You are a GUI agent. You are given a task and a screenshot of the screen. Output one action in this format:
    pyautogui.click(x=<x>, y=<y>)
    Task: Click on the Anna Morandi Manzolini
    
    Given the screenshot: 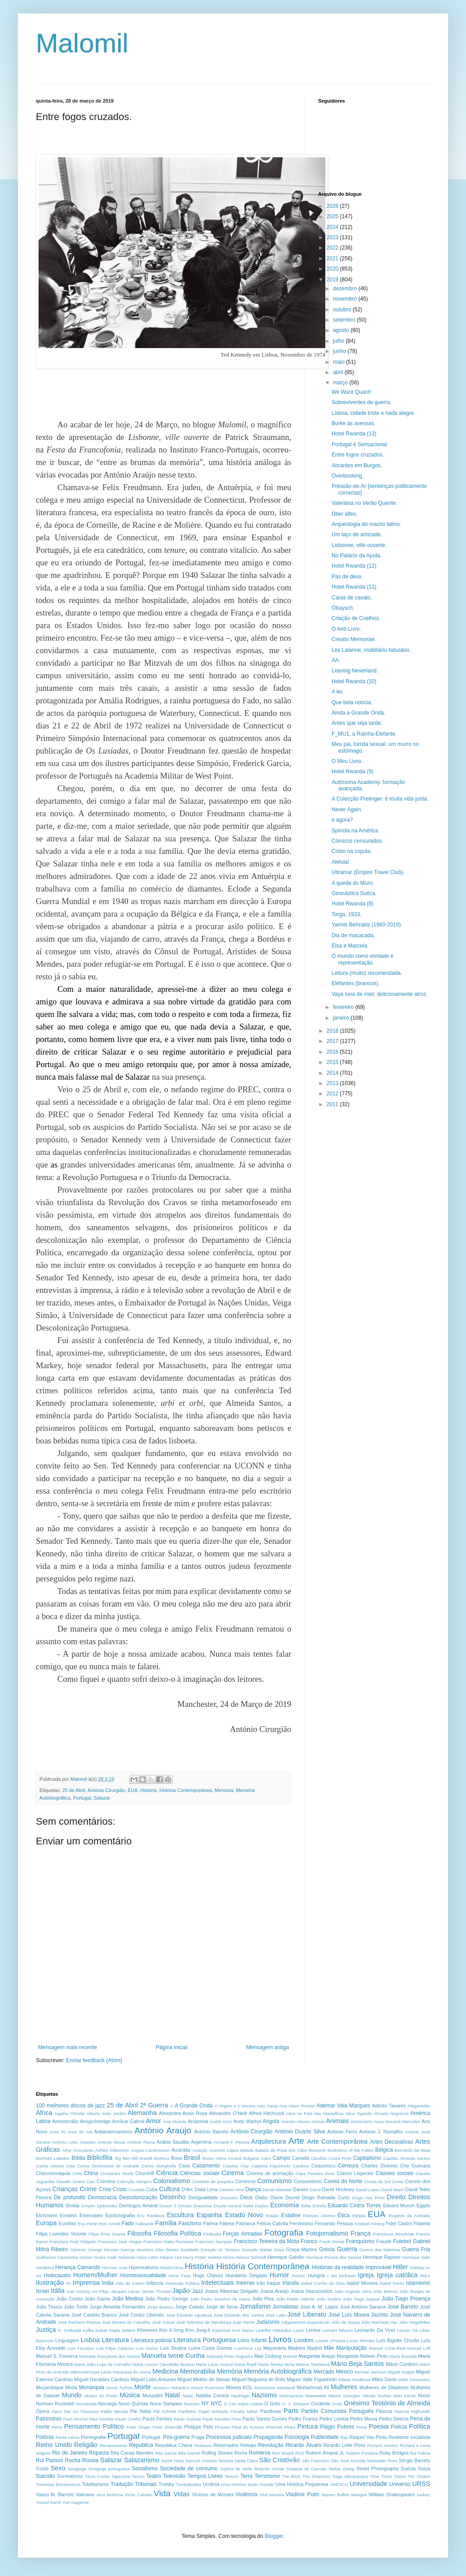 What is the action you would take?
    pyautogui.click(x=397, y=2121)
    